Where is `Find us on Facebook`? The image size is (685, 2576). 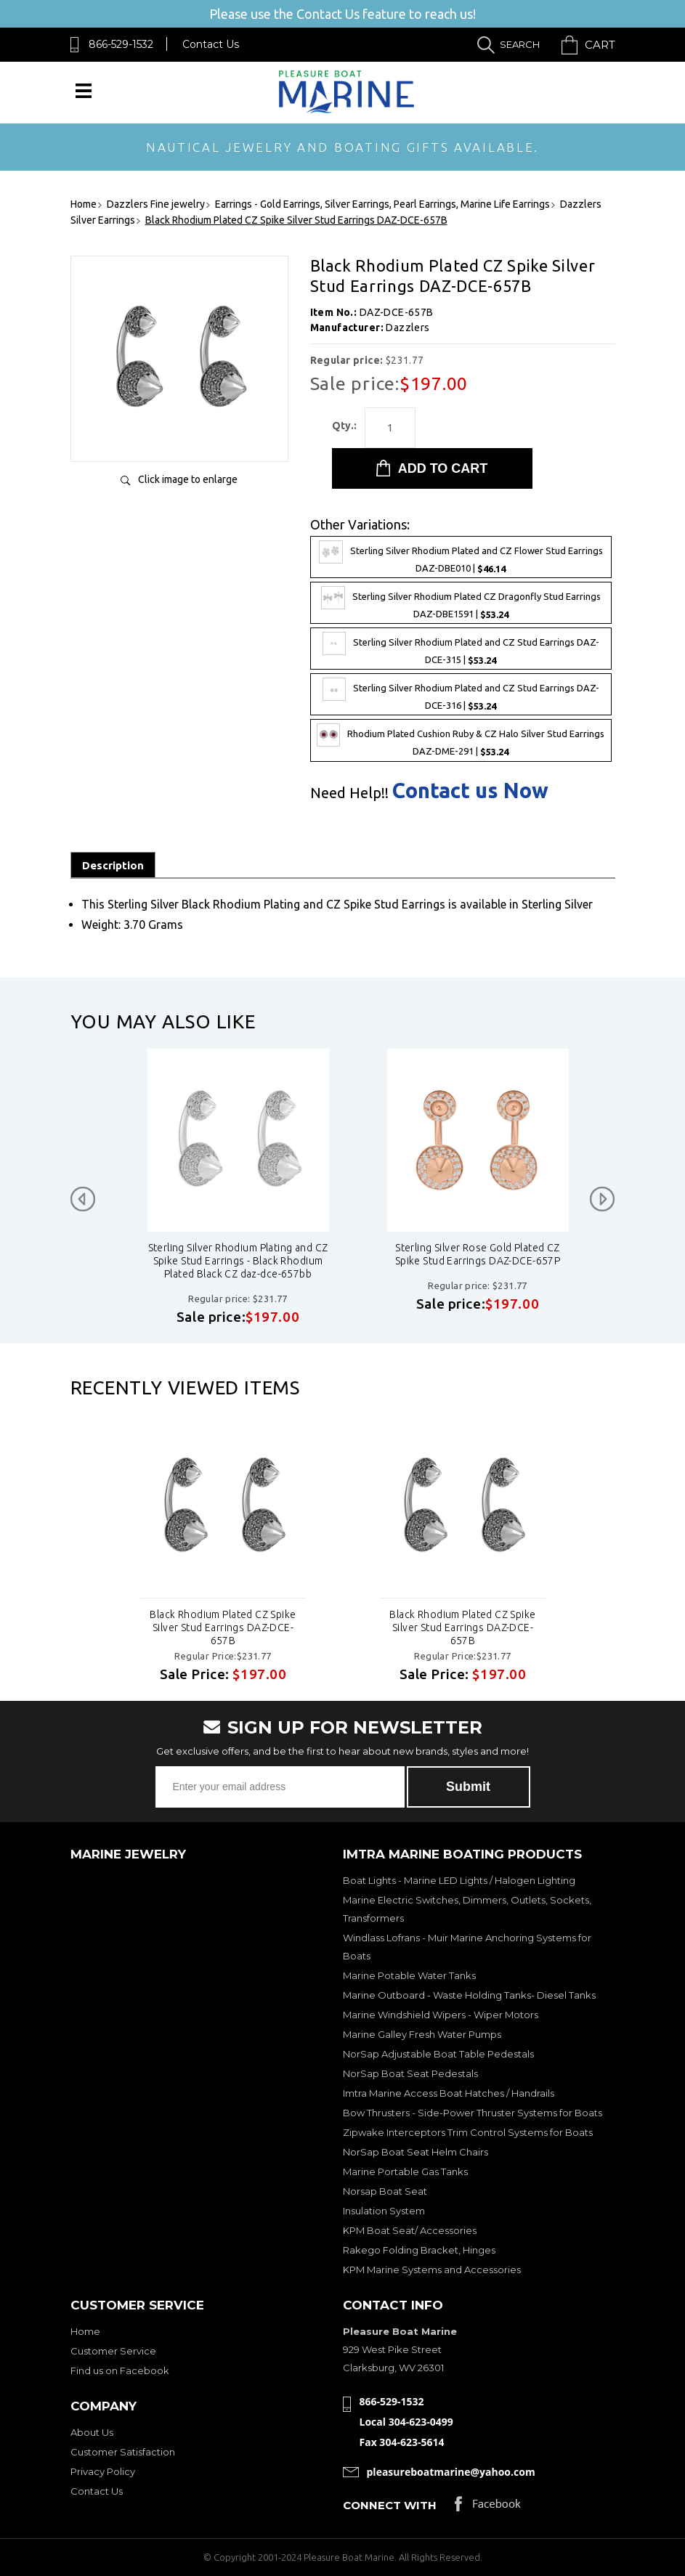 Find us on Facebook is located at coordinates (119, 2370).